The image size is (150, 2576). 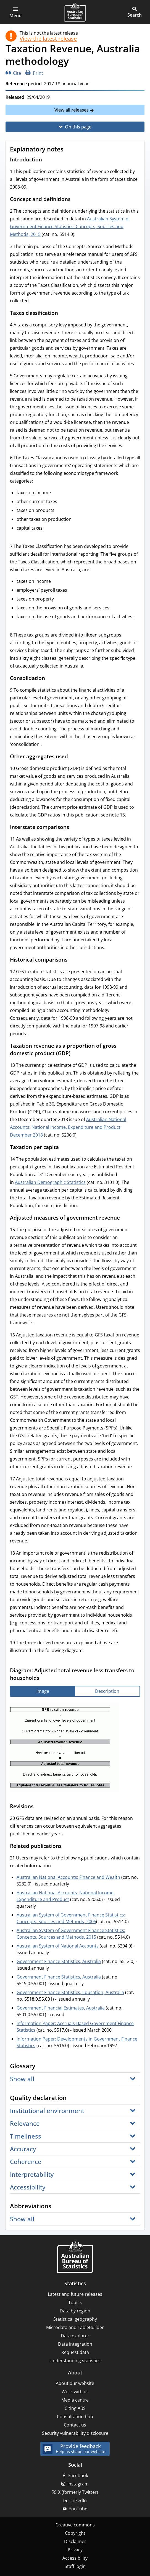 What do you see at coordinates (75, 2383) in the screenshot?
I see `About our website` at bounding box center [75, 2383].